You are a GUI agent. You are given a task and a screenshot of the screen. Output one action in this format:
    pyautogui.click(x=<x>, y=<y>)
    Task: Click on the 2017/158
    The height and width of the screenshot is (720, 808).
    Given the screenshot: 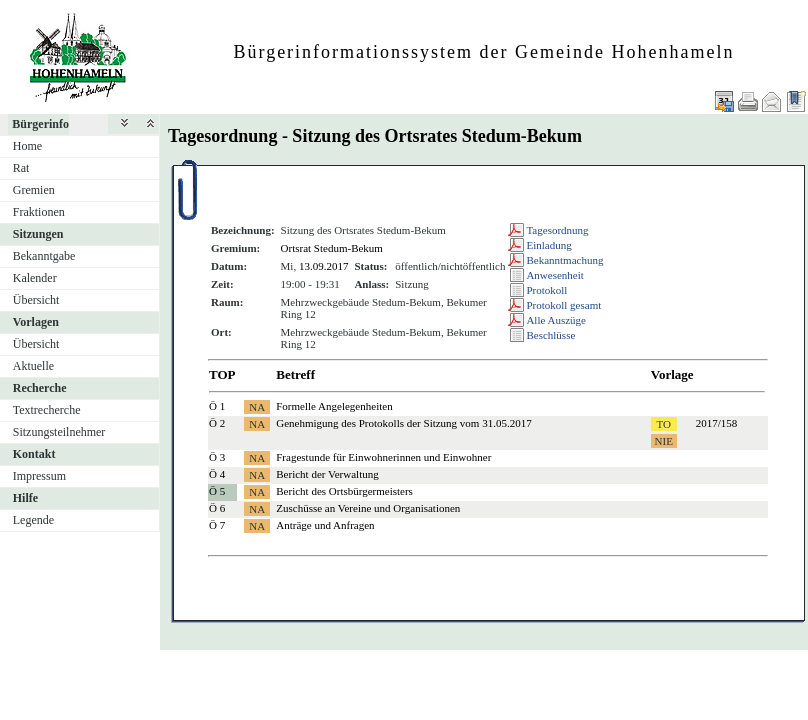 What is the action you would take?
    pyautogui.click(x=717, y=423)
    